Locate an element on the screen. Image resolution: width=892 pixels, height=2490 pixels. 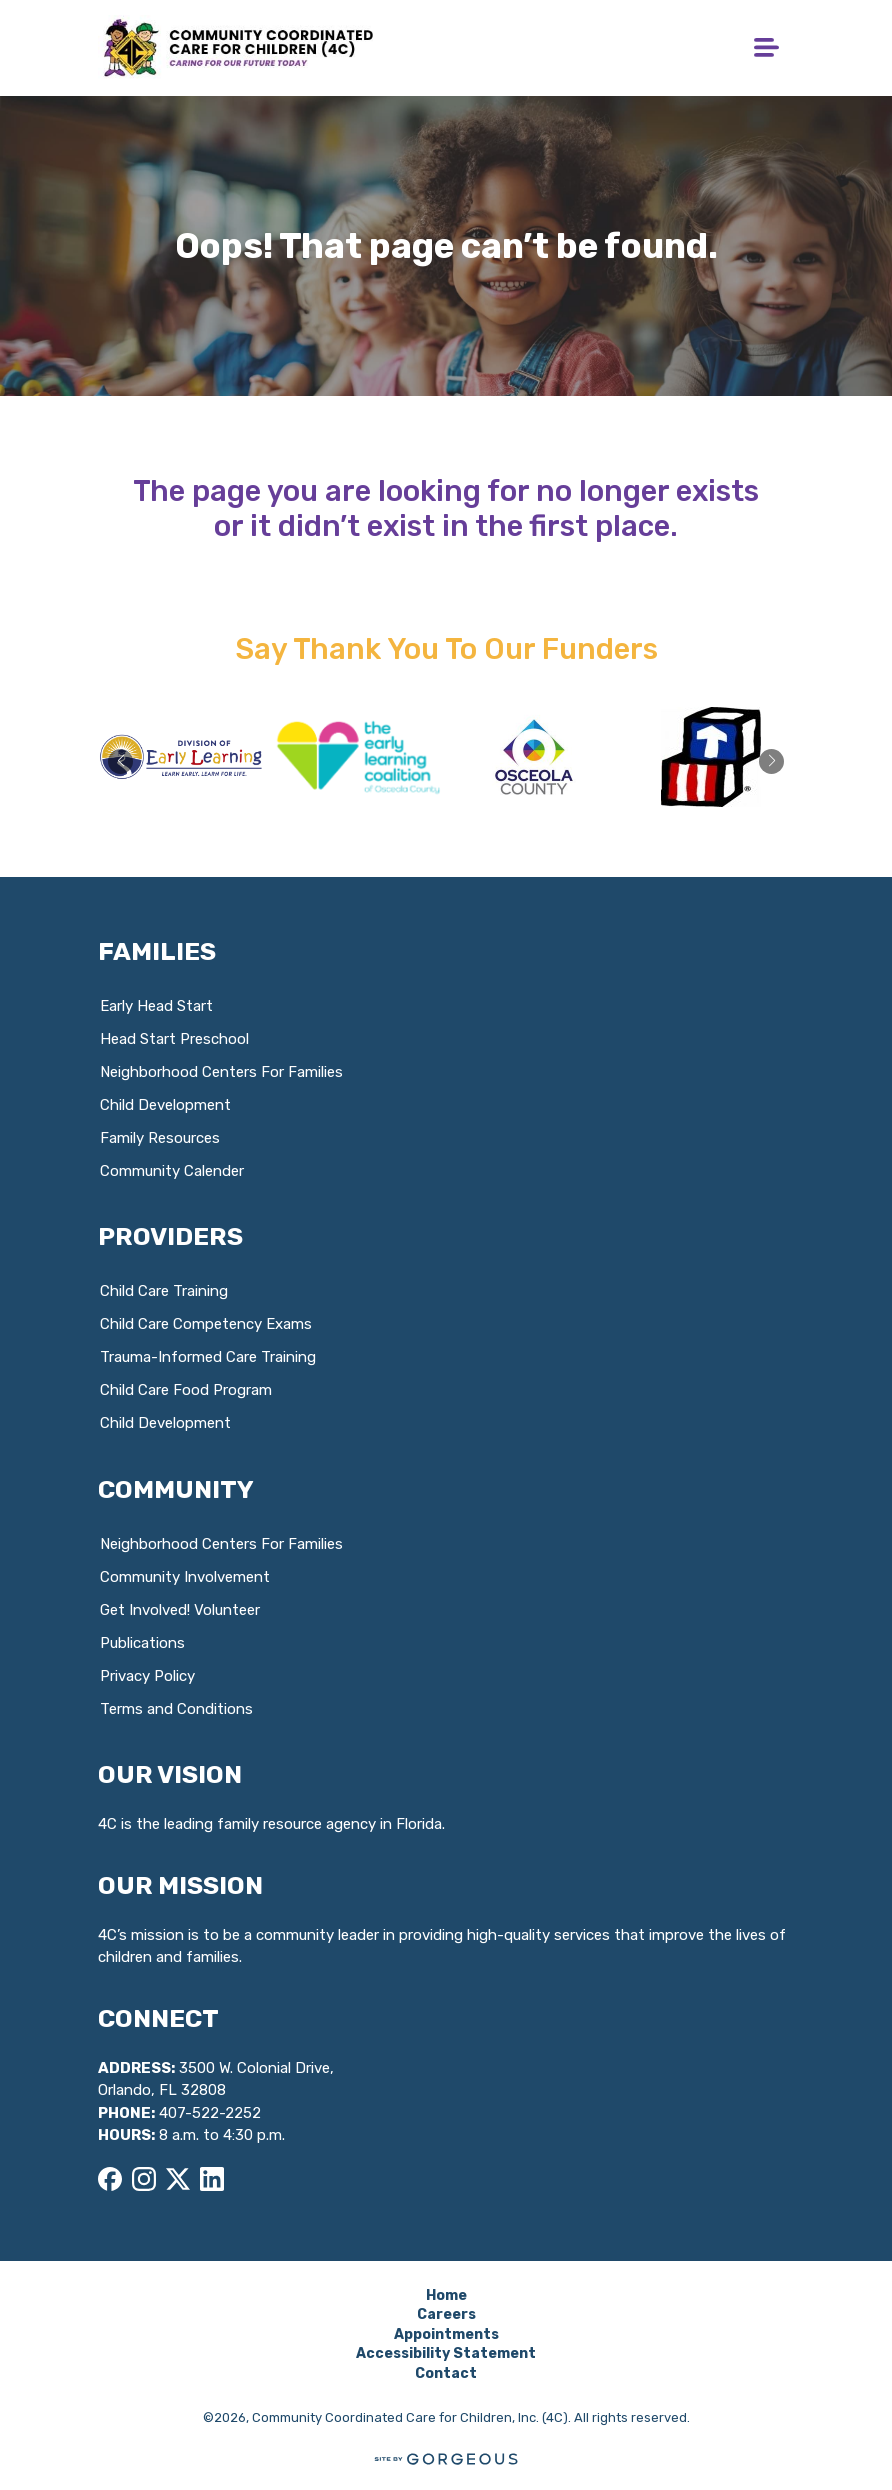
Child Care Training is located at coordinates (164, 1291).